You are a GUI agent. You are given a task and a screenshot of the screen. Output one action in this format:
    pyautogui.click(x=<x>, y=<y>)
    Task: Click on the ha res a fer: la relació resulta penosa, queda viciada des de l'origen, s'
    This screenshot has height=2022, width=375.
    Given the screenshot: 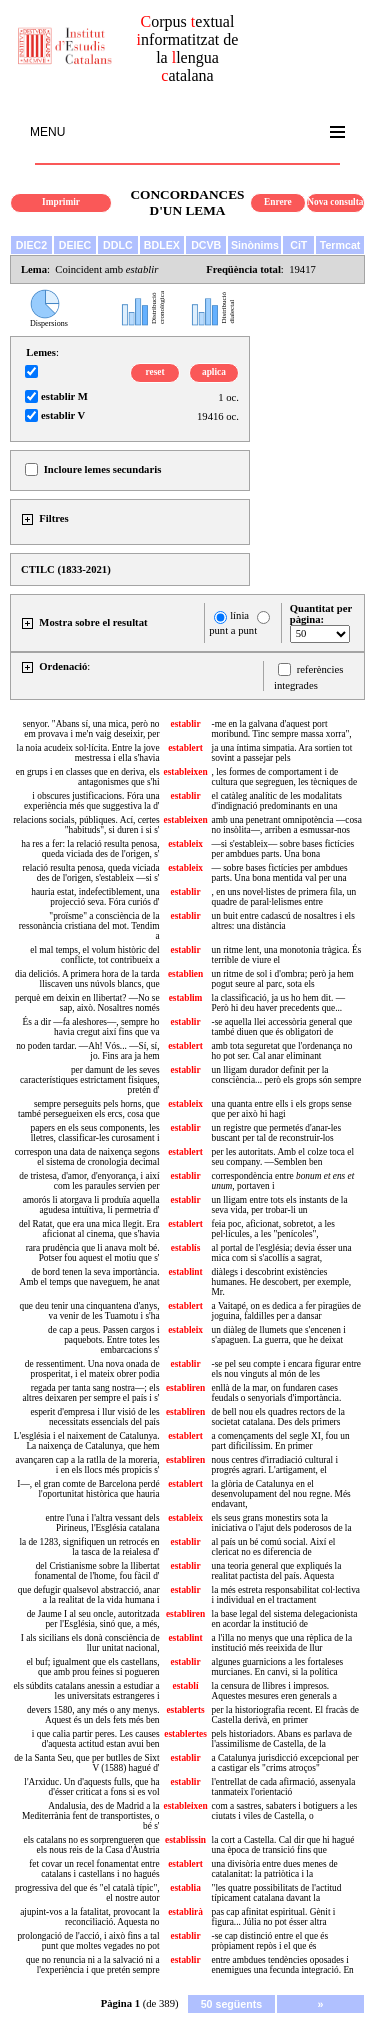 What is the action you would take?
    pyautogui.click(x=90, y=849)
    